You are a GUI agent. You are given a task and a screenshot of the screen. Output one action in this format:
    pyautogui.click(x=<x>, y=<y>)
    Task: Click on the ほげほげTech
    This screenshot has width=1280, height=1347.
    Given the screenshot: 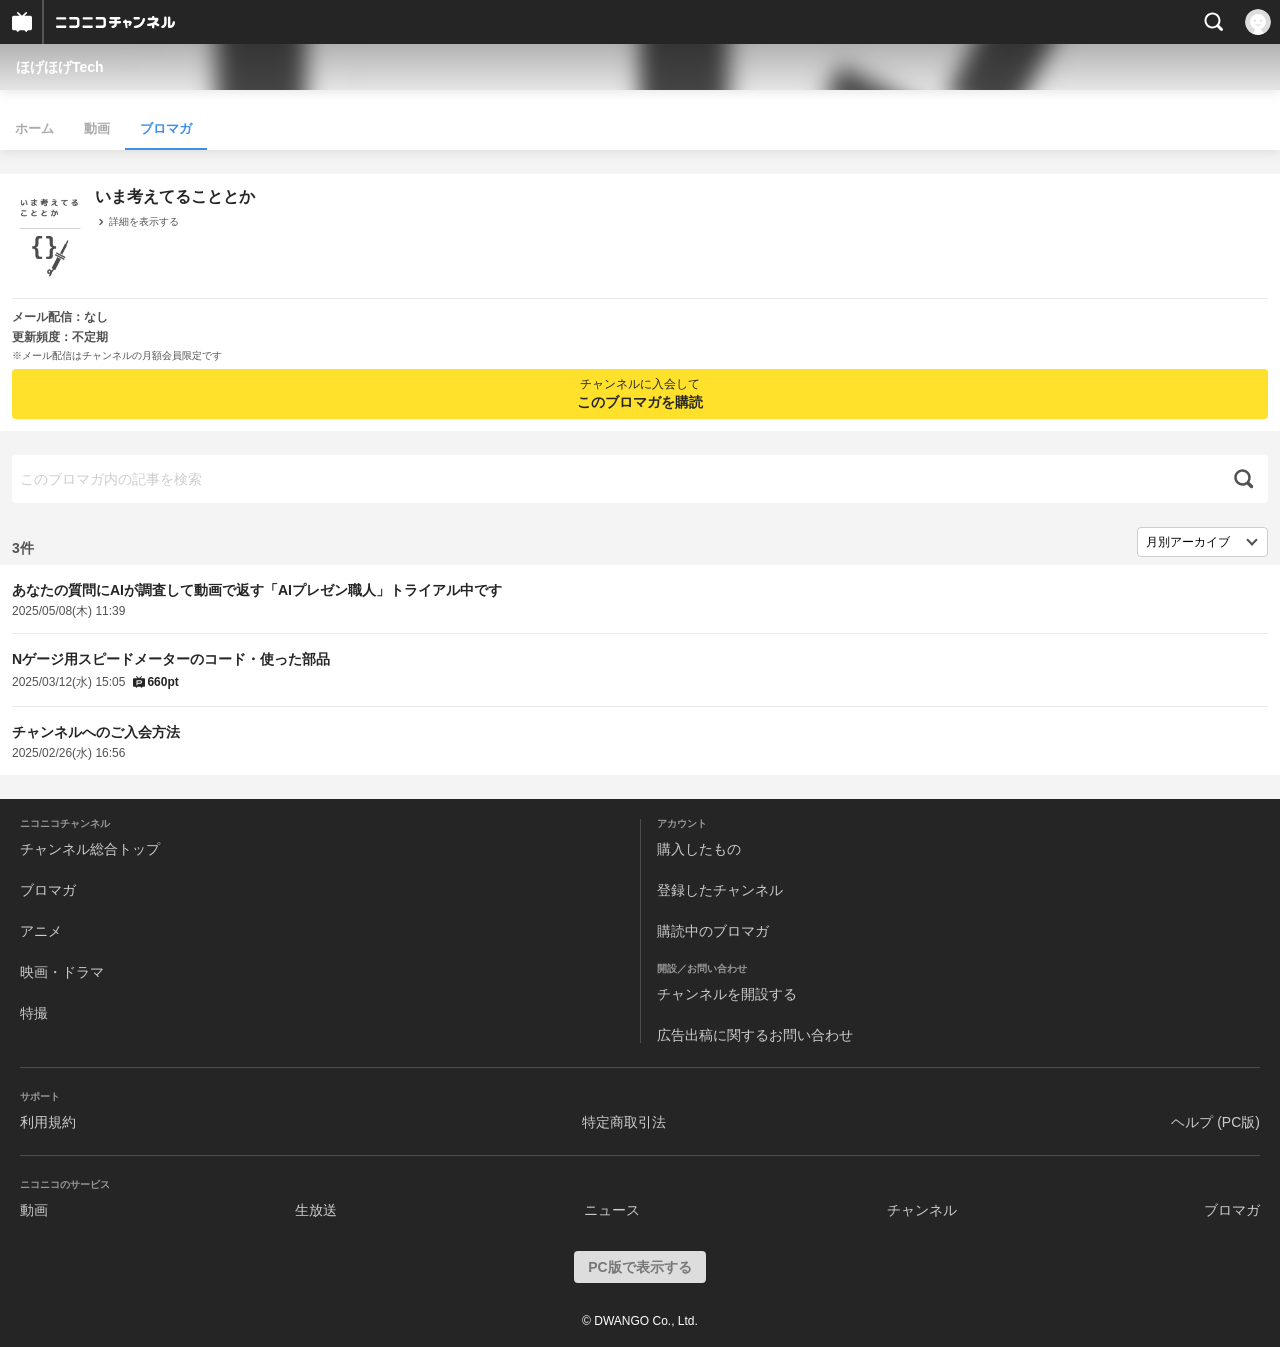 What is the action you would take?
    pyautogui.click(x=60, y=67)
    